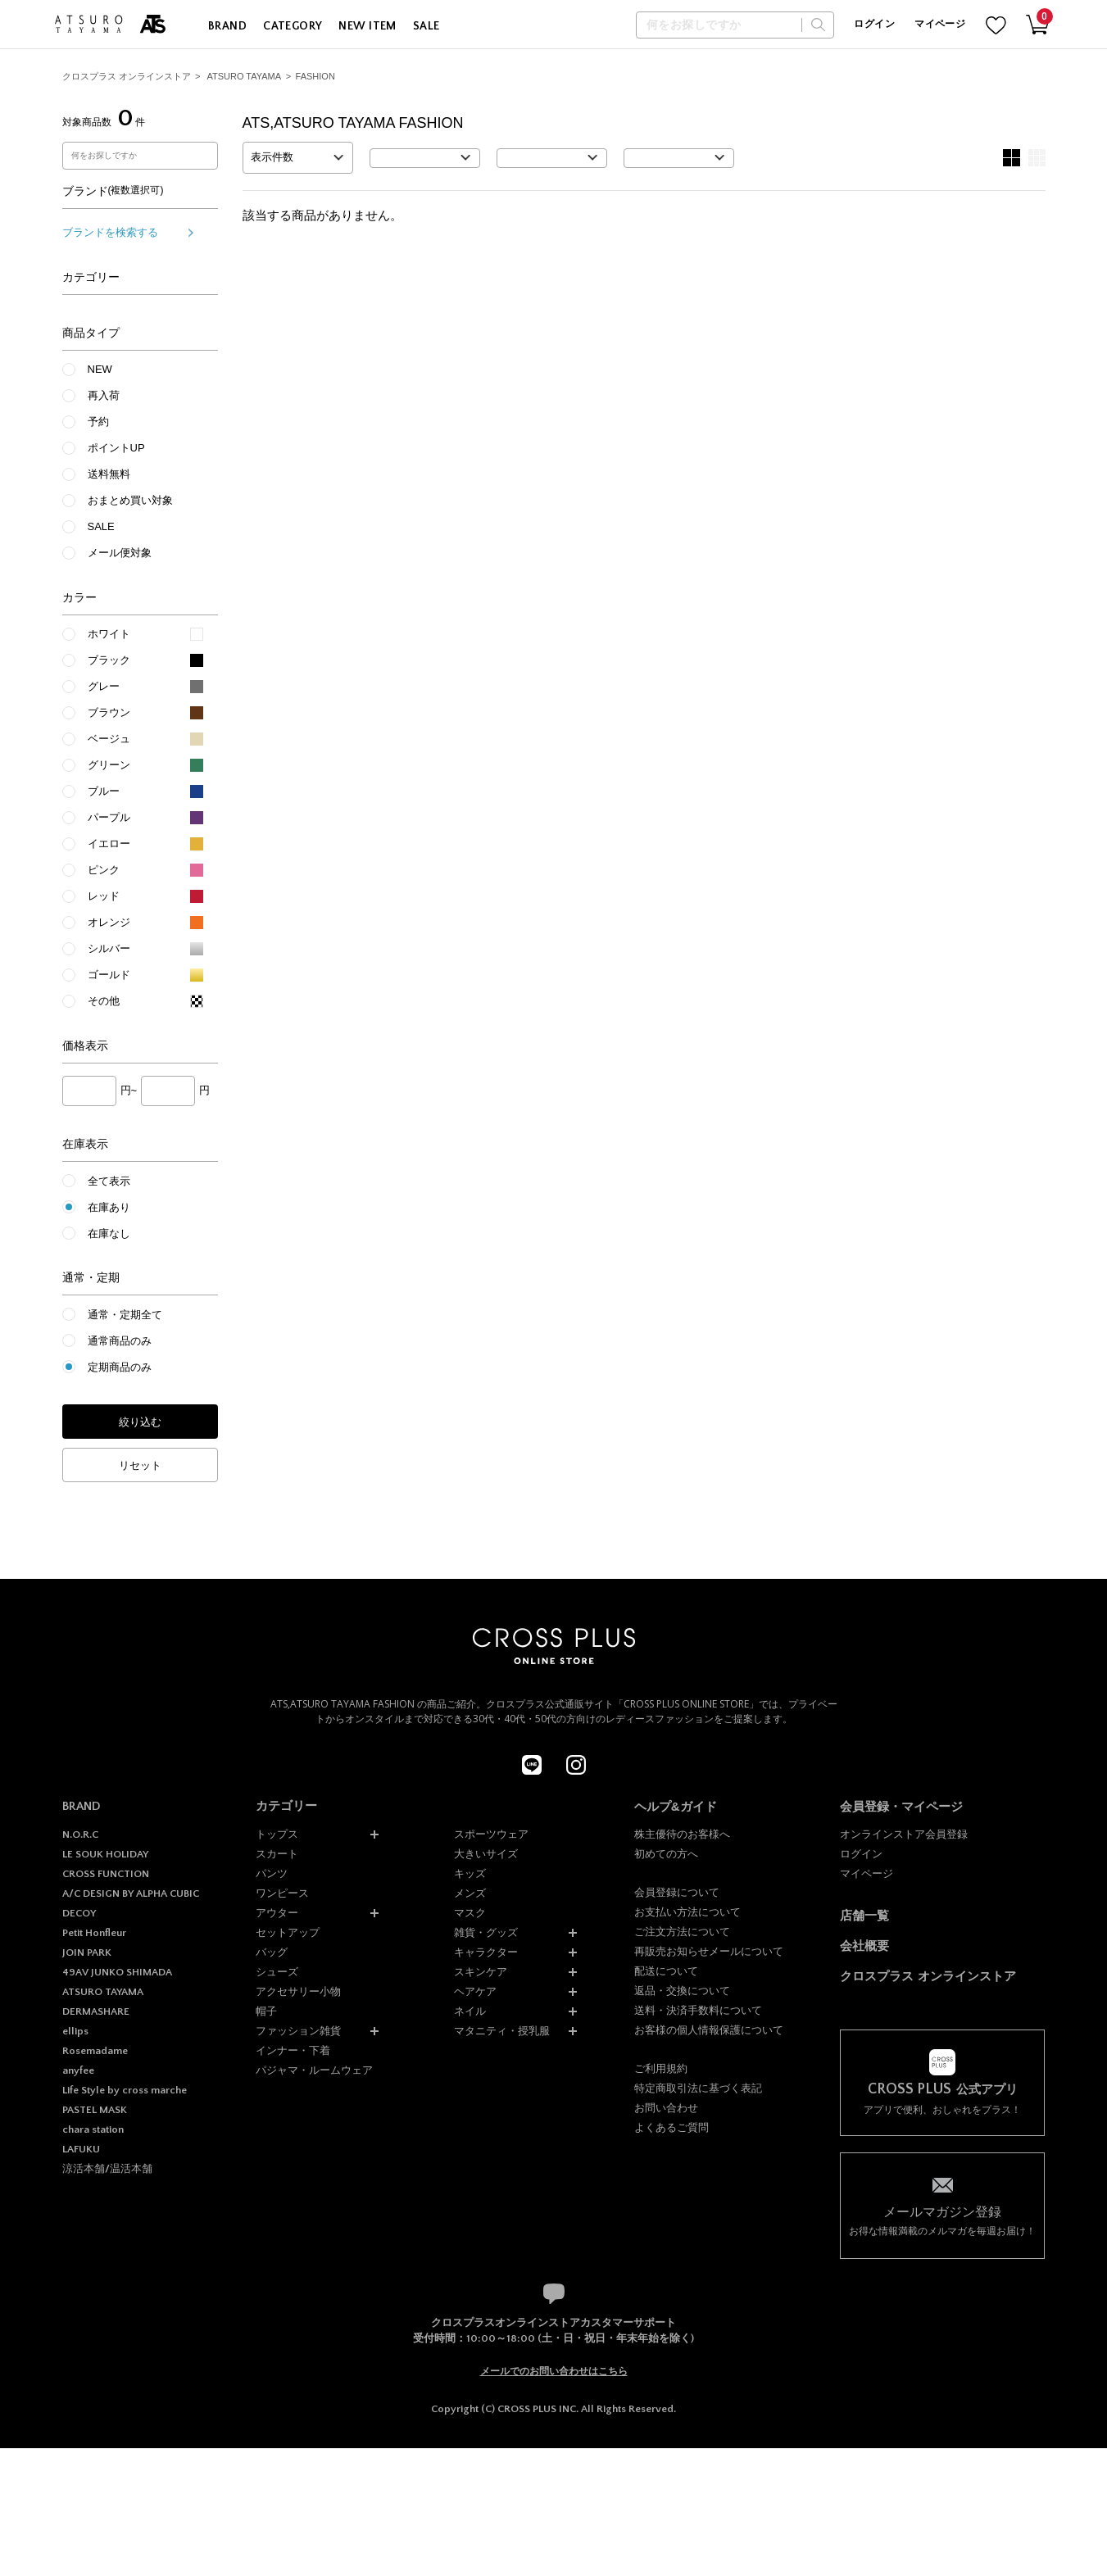 This screenshot has height=2576, width=1107. Describe the element at coordinates (109, 1233) in the screenshot. I see `在庫なし` at that location.